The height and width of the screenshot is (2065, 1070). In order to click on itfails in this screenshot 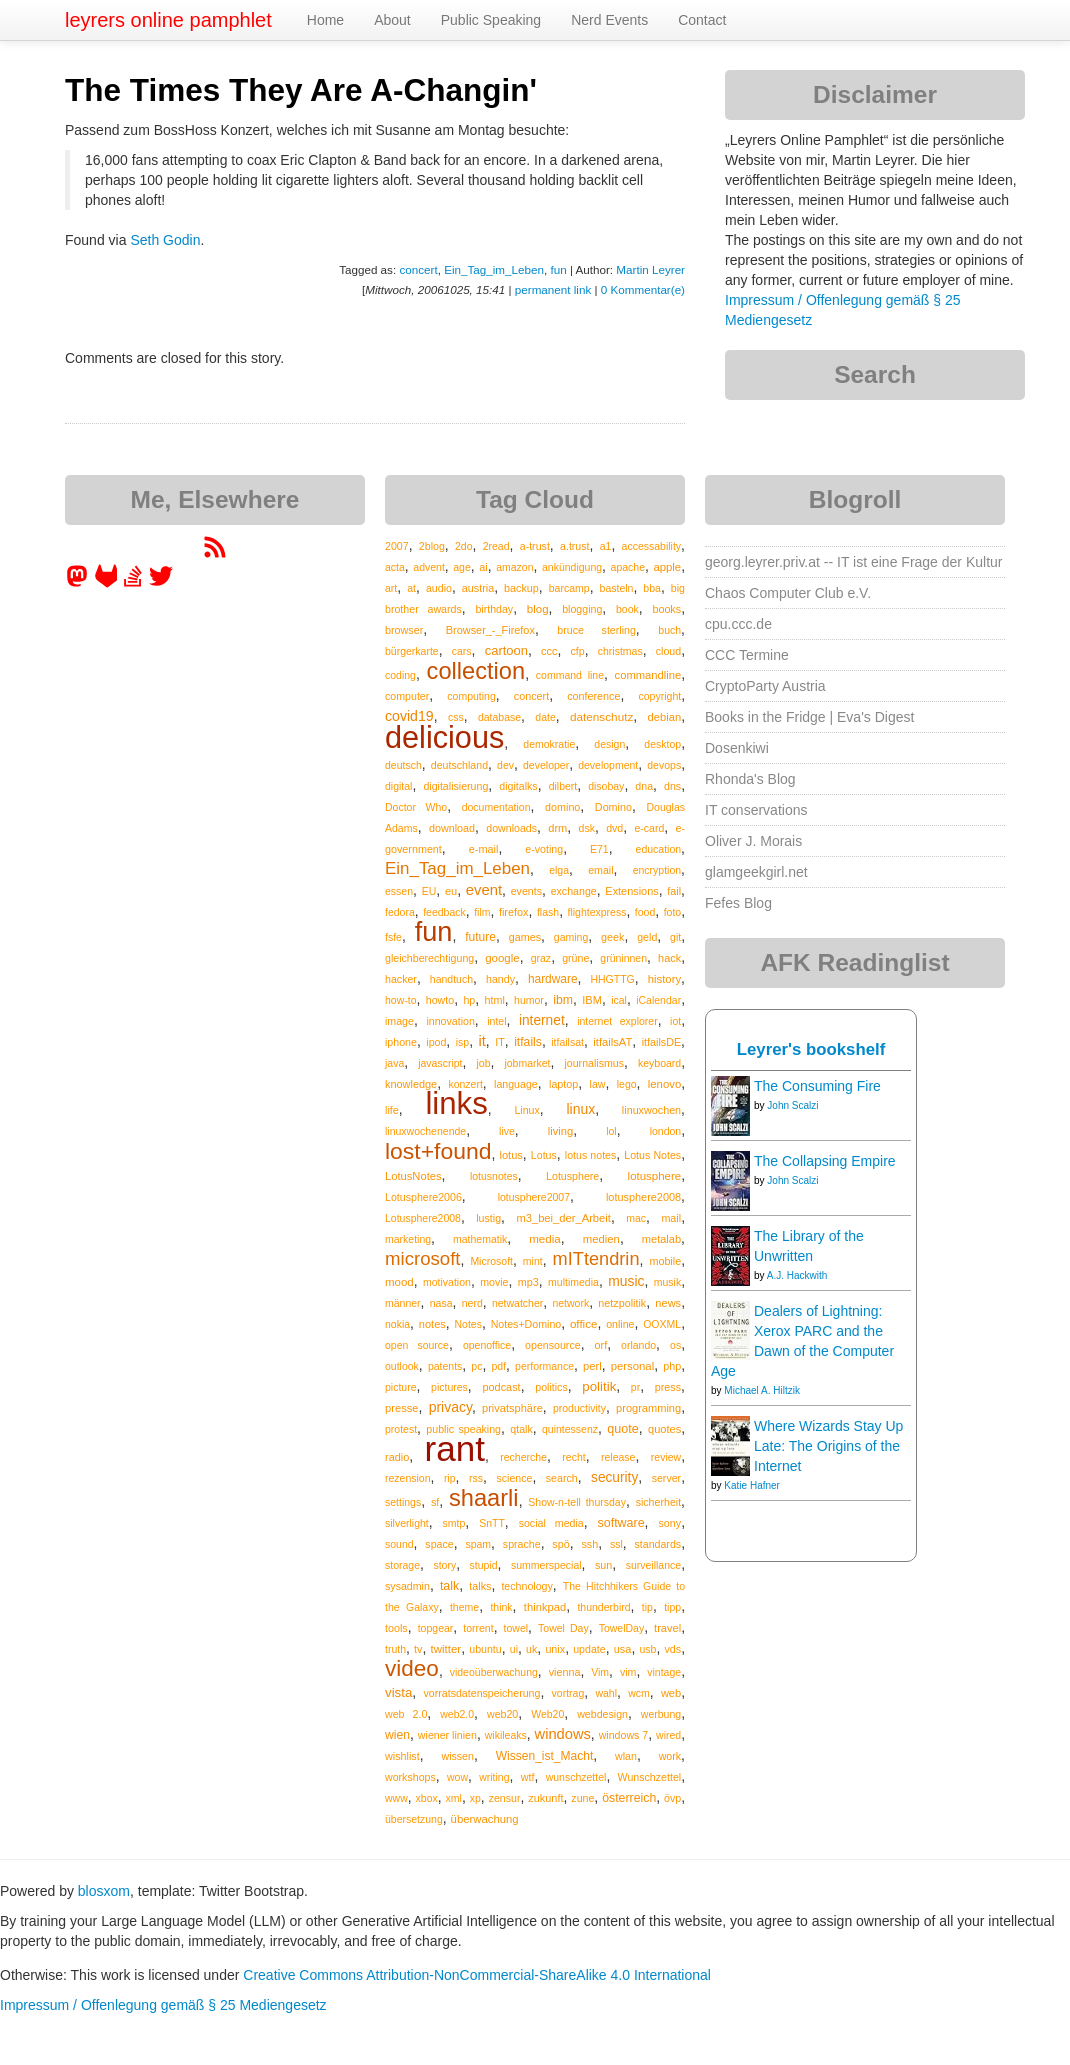, I will do `click(528, 1042)`.